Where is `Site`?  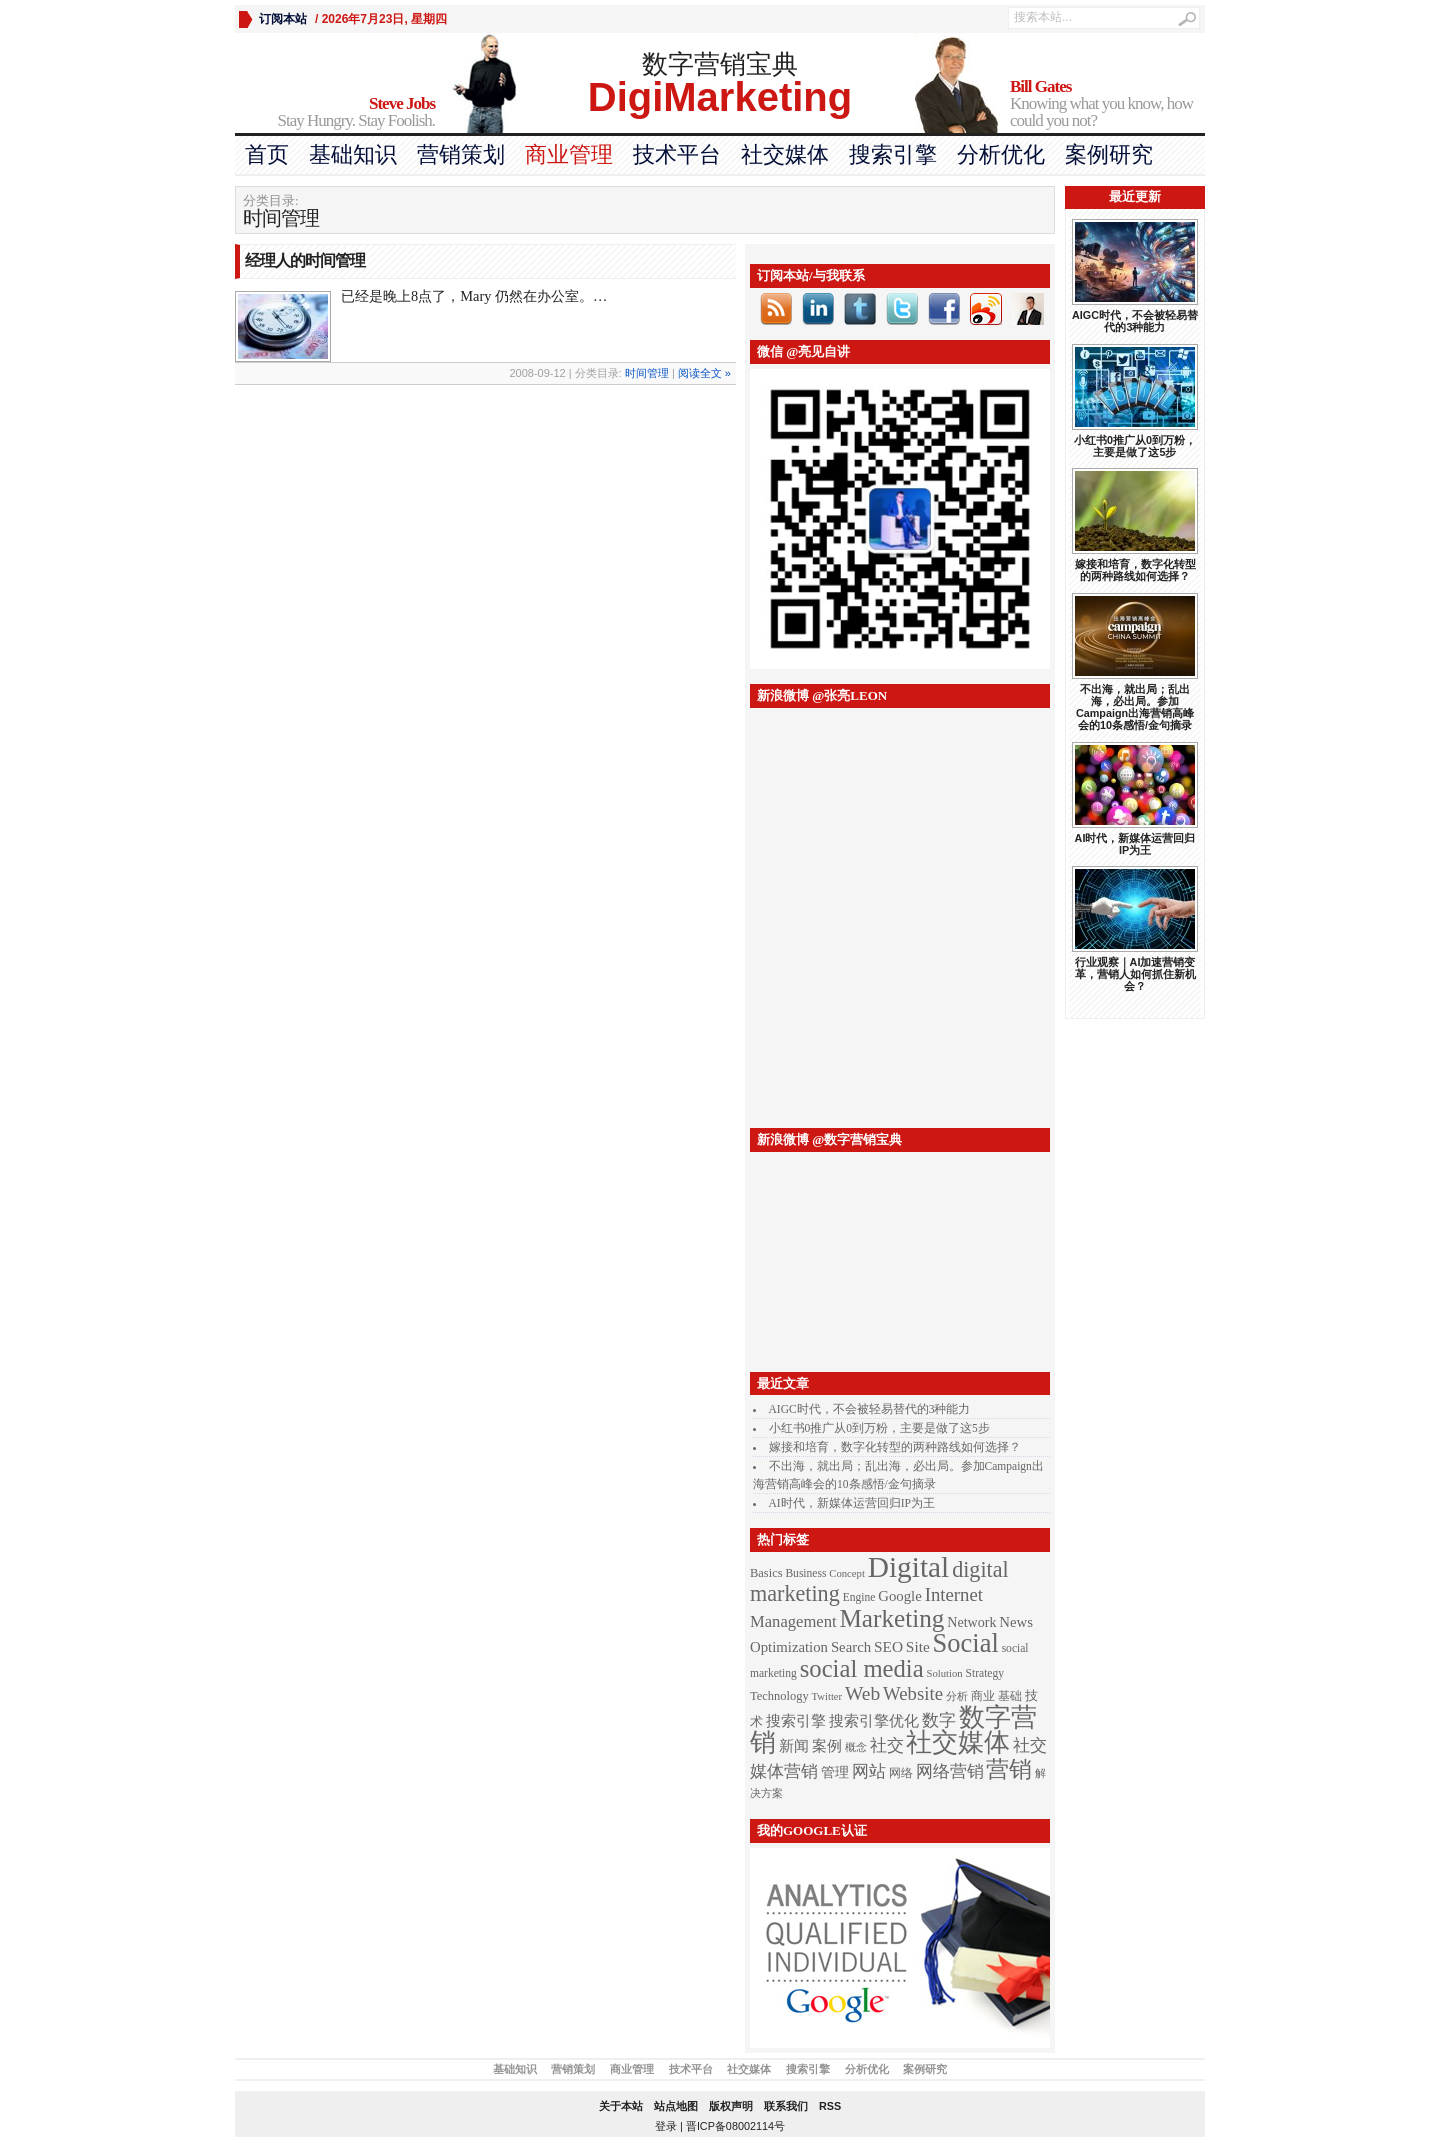 Site is located at coordinates (918, 1646).